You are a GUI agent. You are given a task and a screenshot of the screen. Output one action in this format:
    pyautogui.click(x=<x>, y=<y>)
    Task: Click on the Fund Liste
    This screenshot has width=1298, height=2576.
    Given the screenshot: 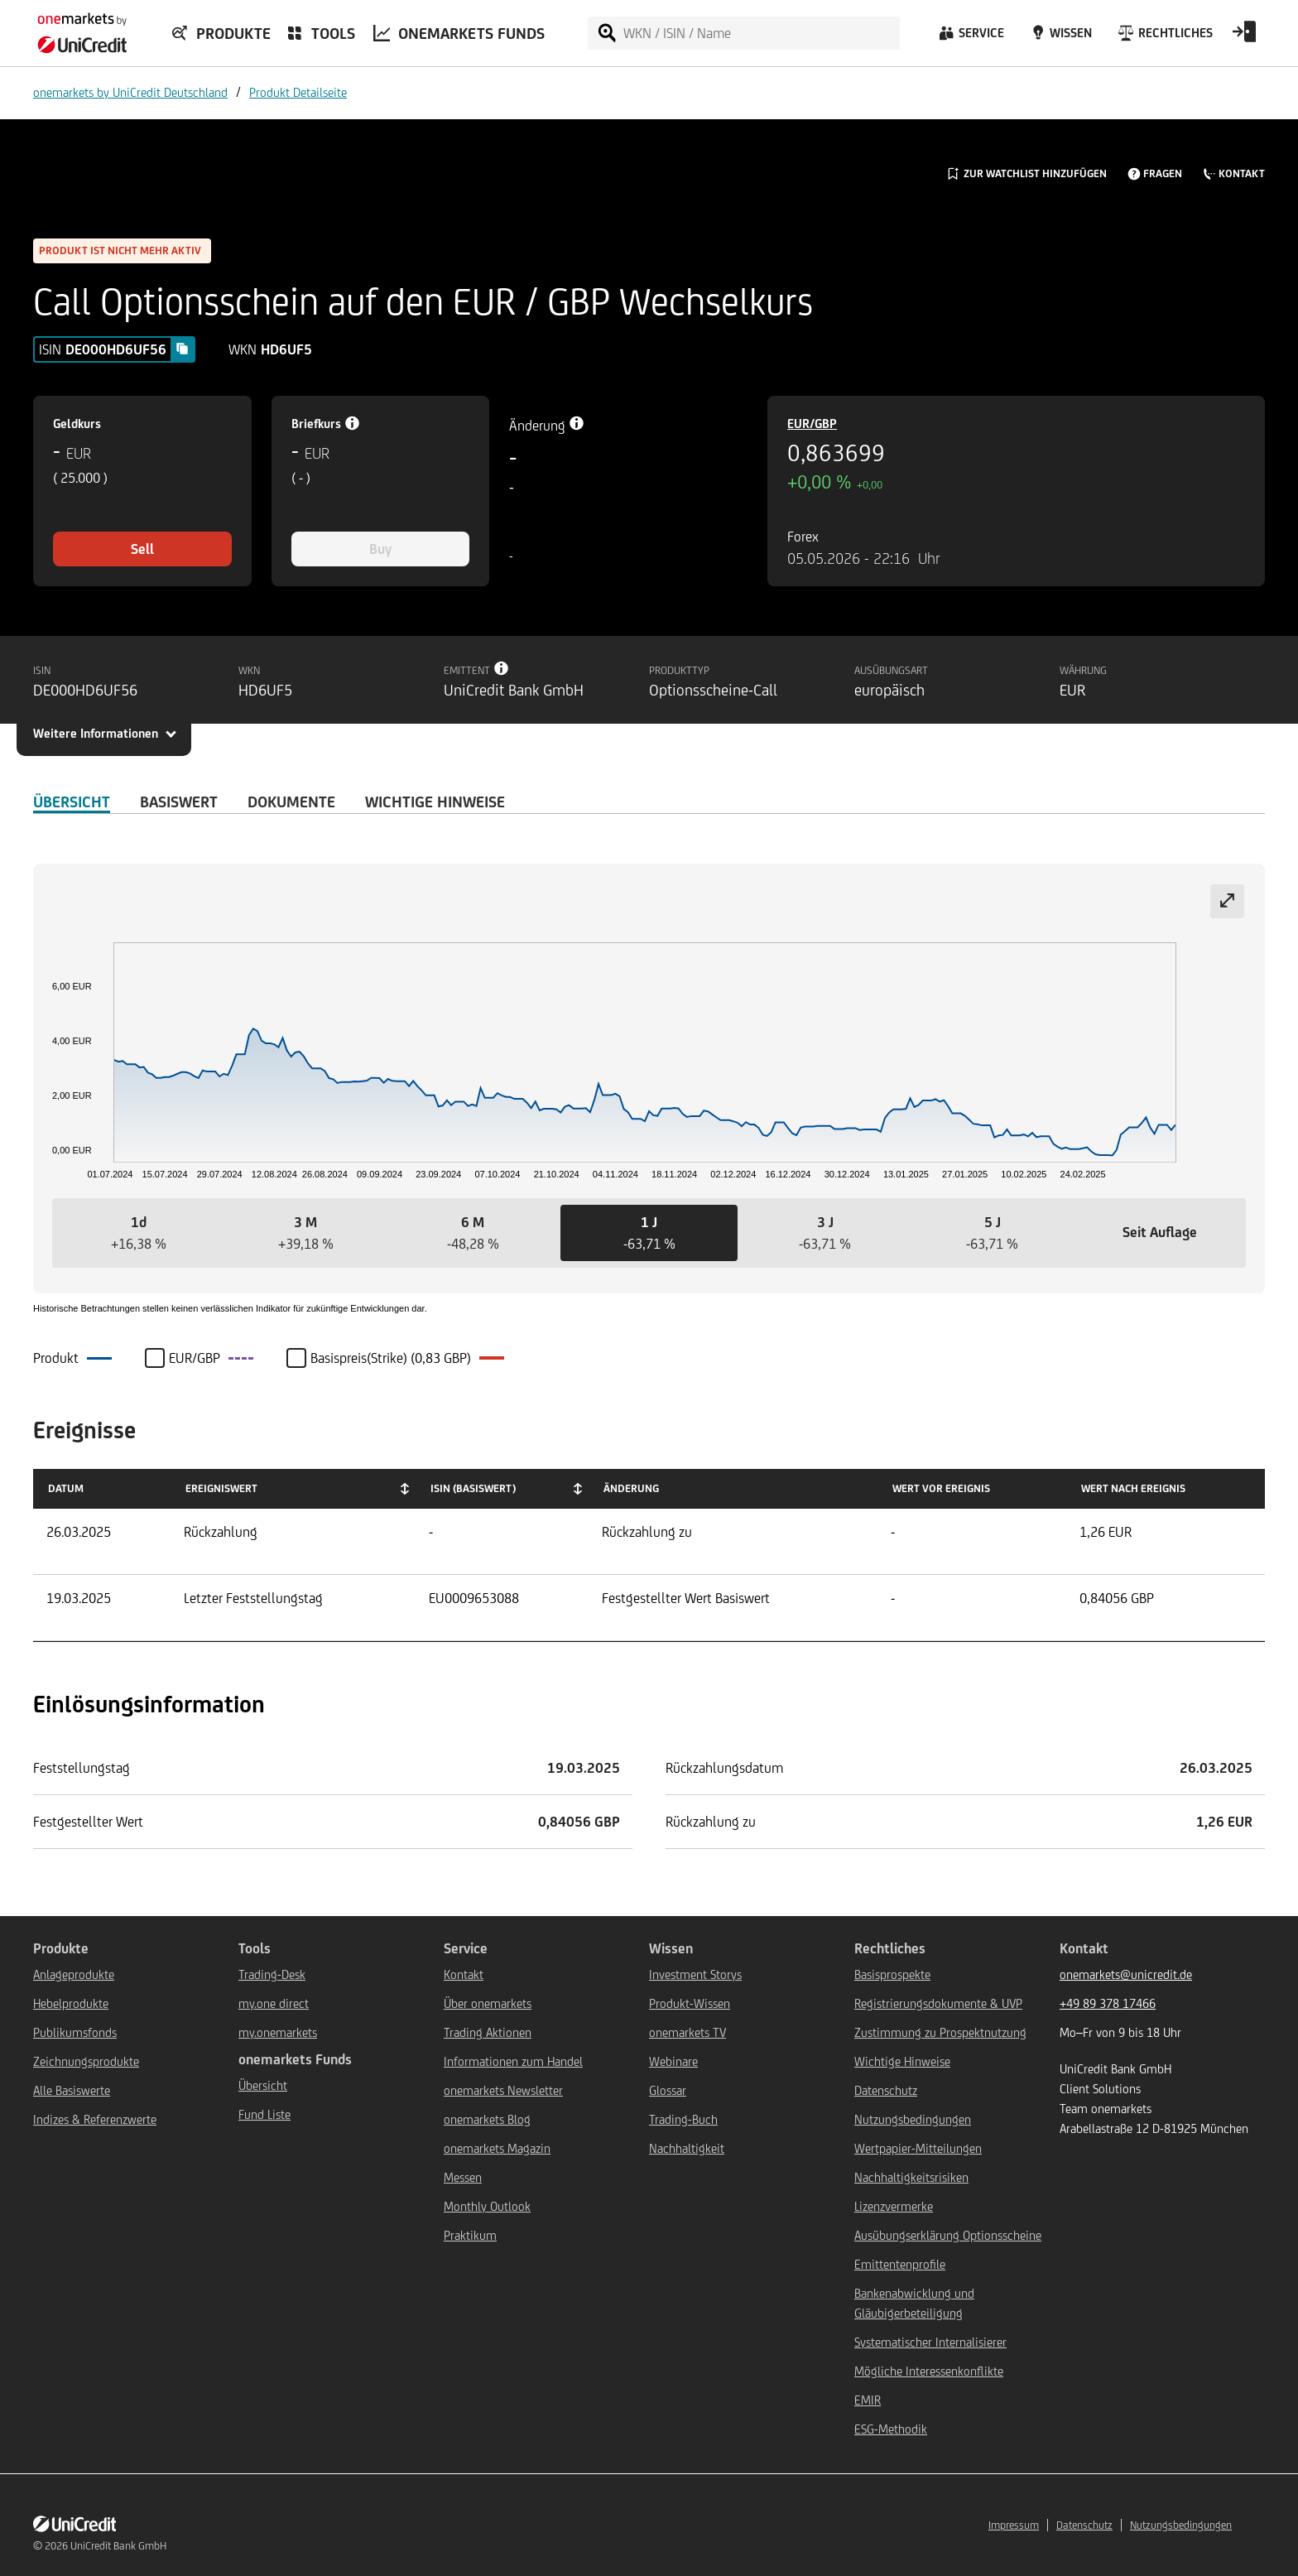 What is the action you would take?
    pyautogui.click(x=264, y=2114)
    